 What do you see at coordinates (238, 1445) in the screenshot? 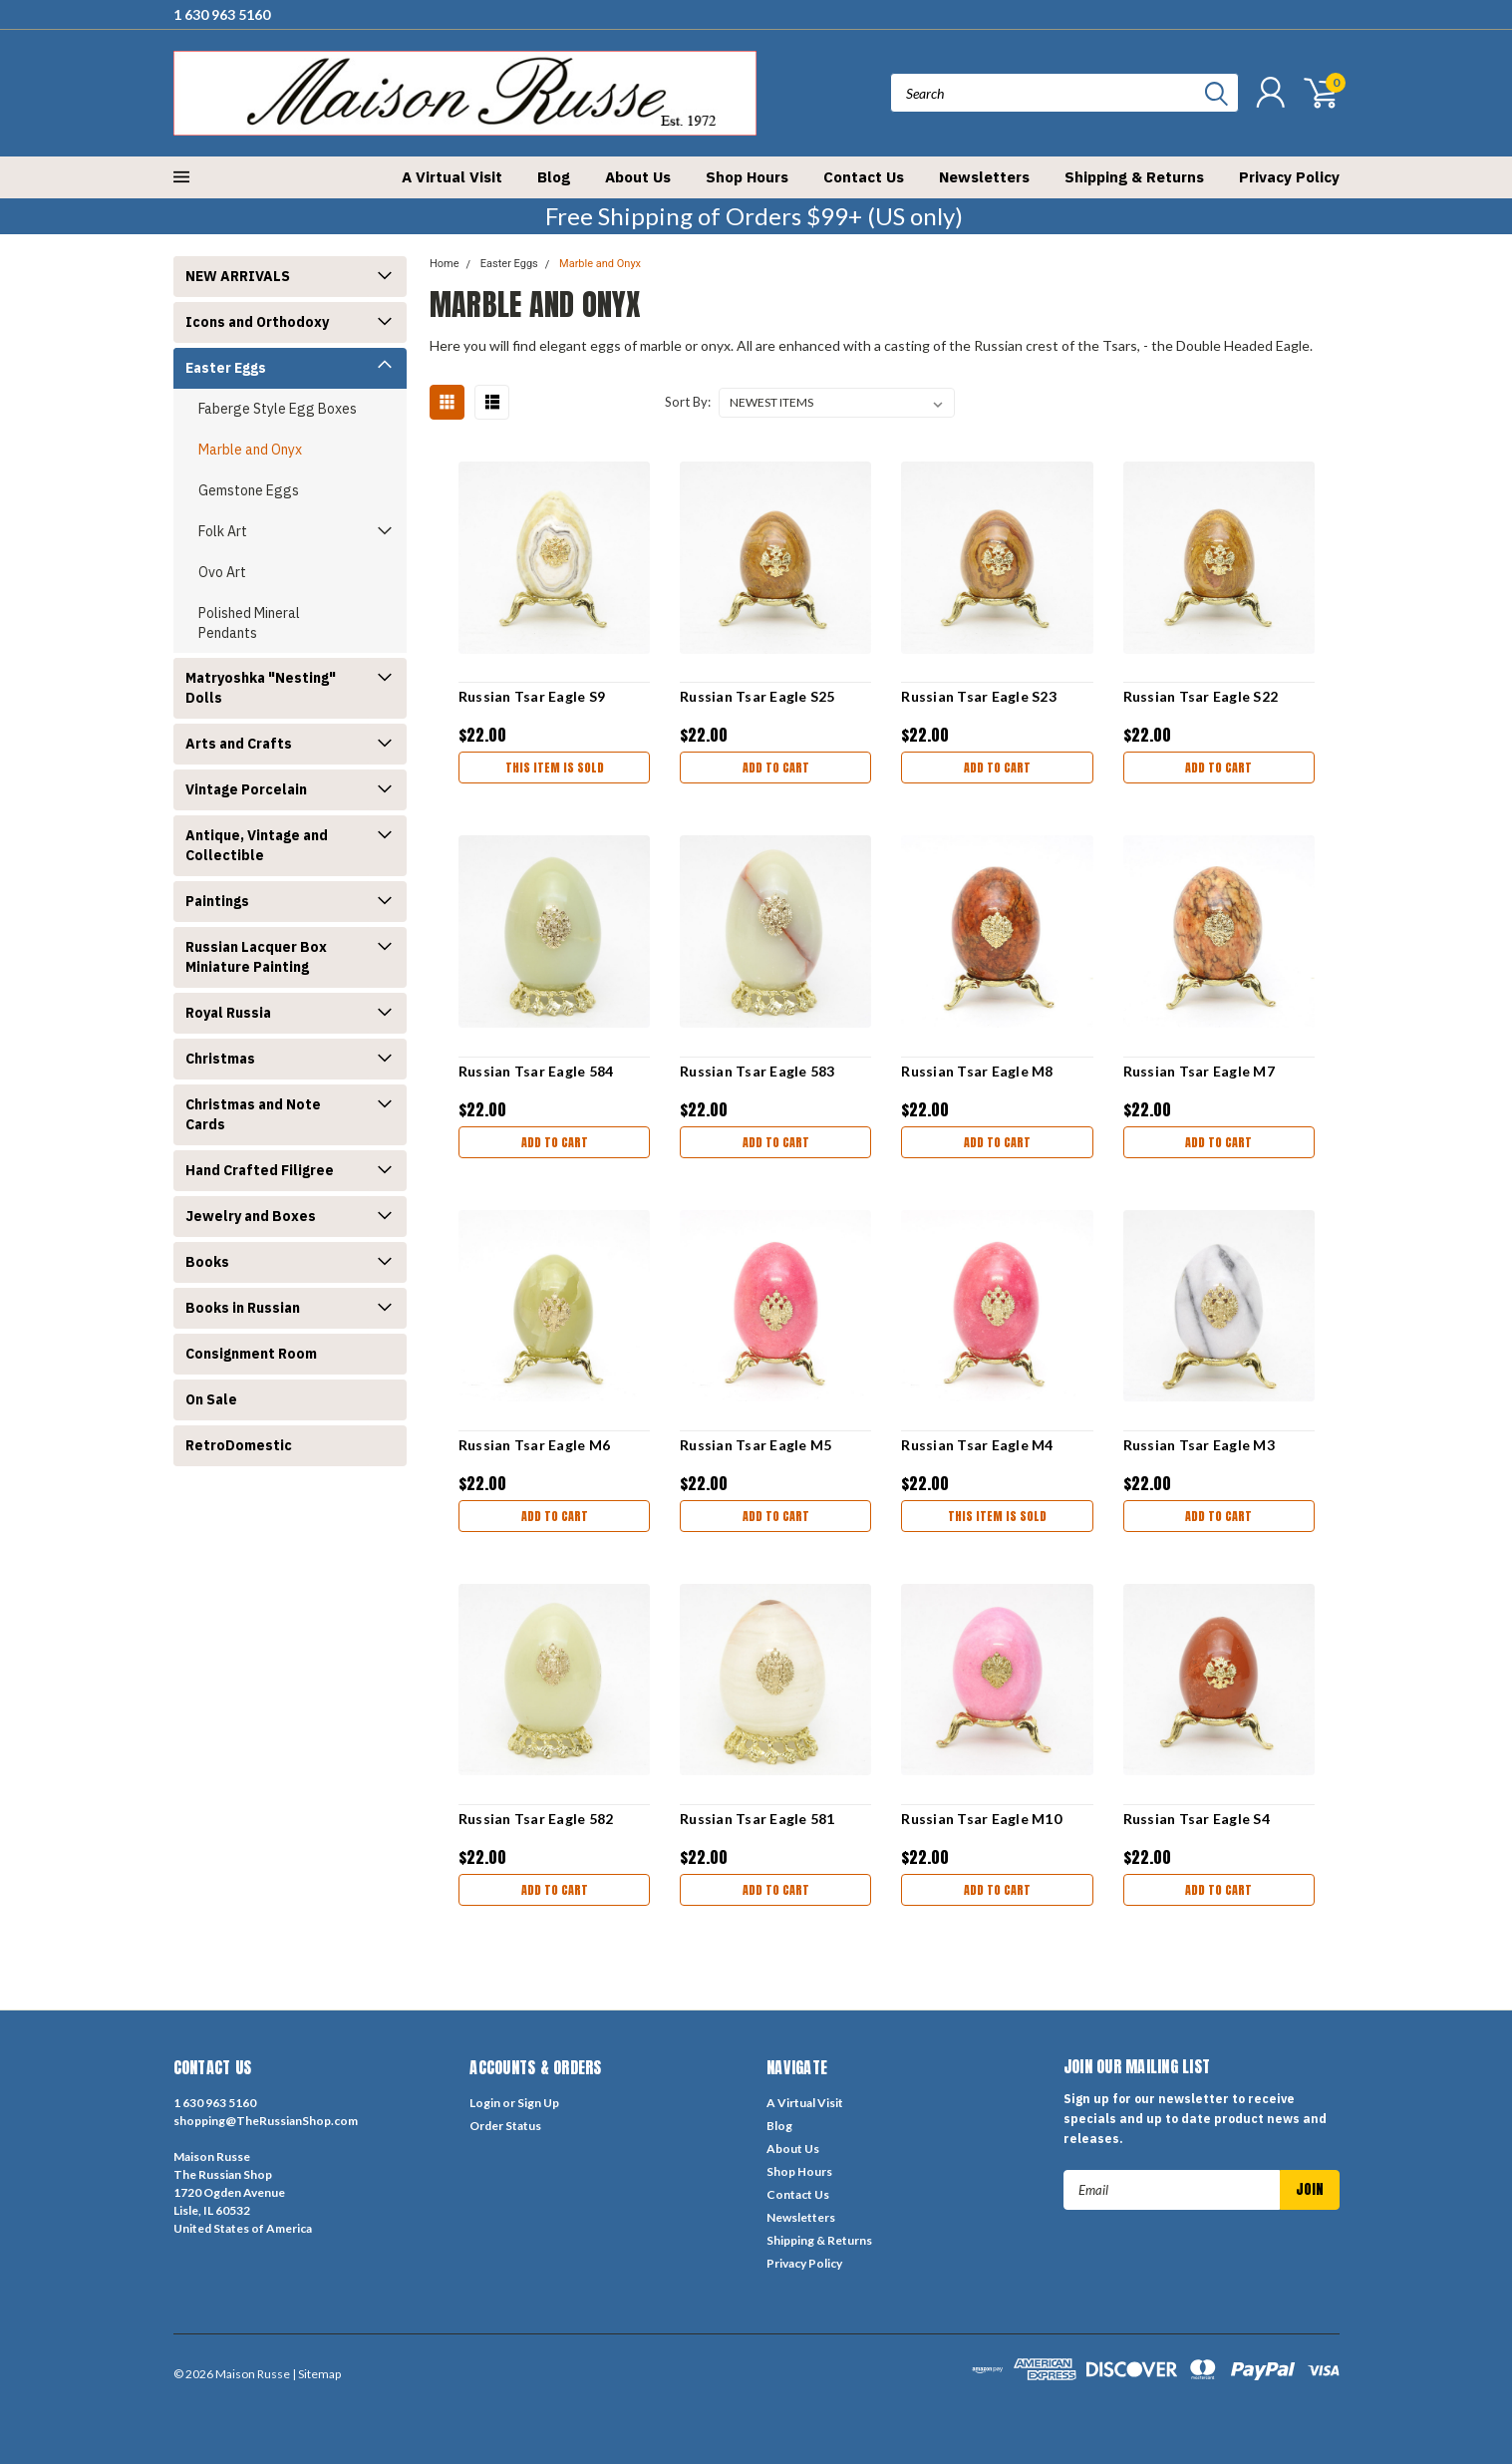
I see `RetroDomestic` at bounding box center [238, 1445].